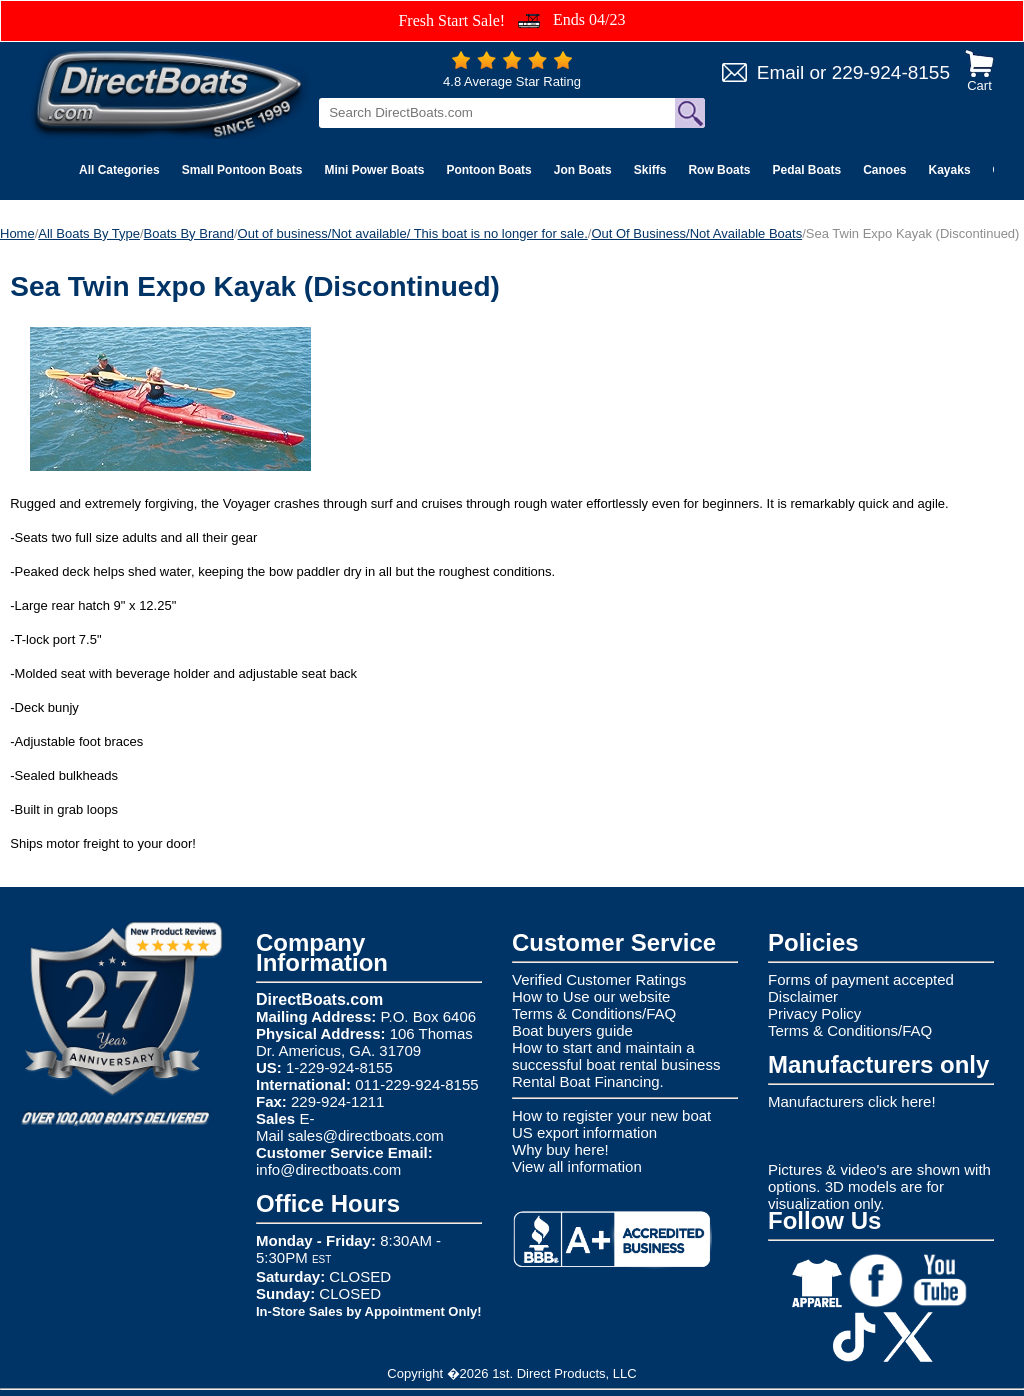 This screenshot has height=1396, width=1024. I want to click on Pedal Boats, so click(806, 170).